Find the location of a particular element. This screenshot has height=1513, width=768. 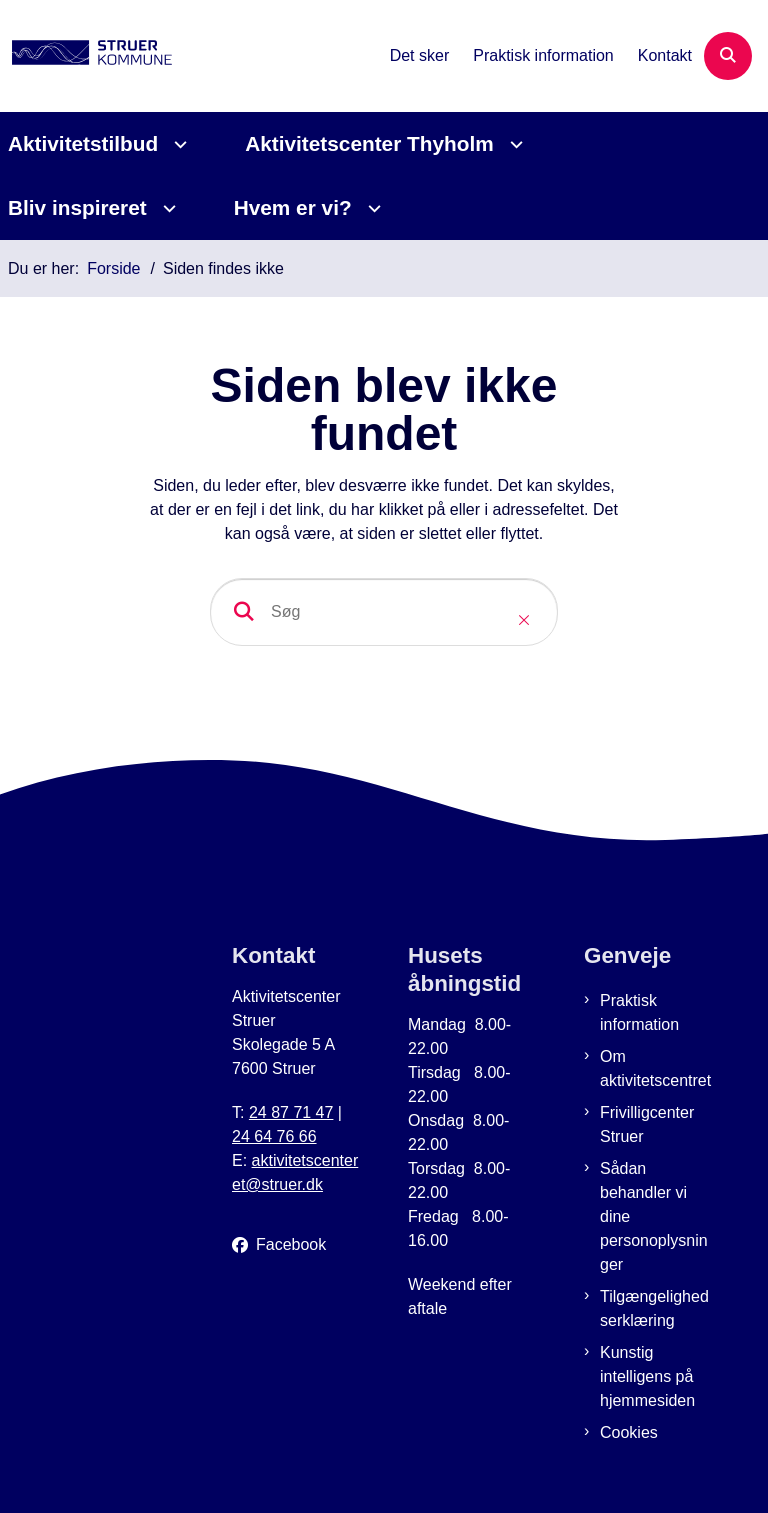

[Close search] is located at coordinates (524, 620).